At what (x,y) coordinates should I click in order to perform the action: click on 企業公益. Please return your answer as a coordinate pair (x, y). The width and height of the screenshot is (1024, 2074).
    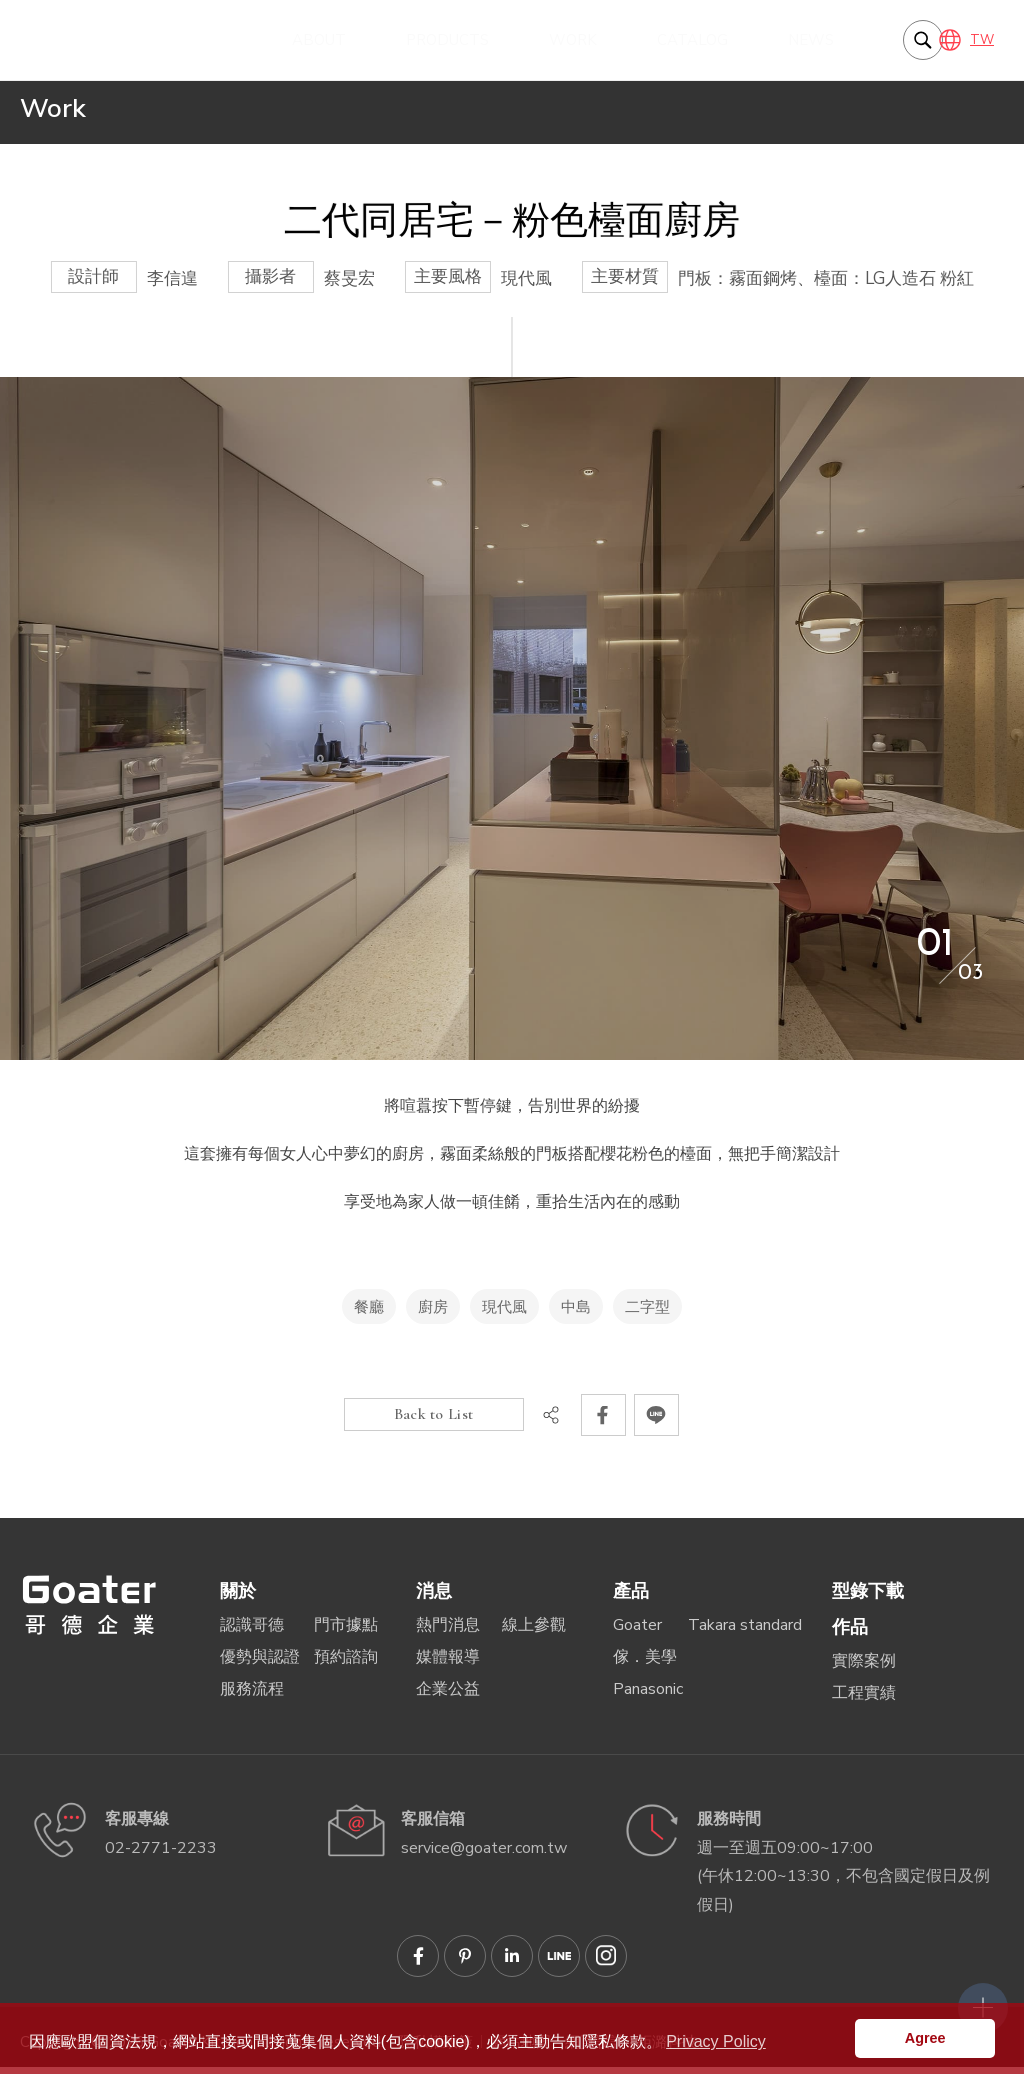
    Looking at the image, I should click on (448, 1696).